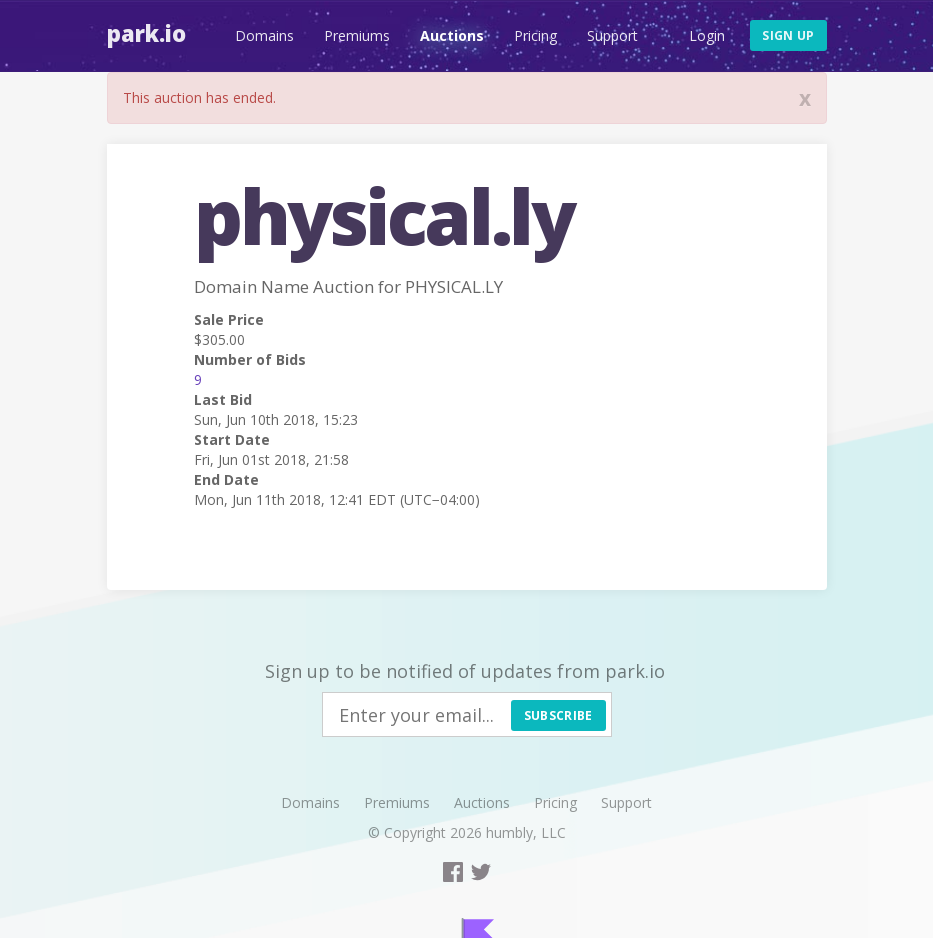 The width and height of the screenshot is (933, 938). I want to click on Domains, so click(264, 35).